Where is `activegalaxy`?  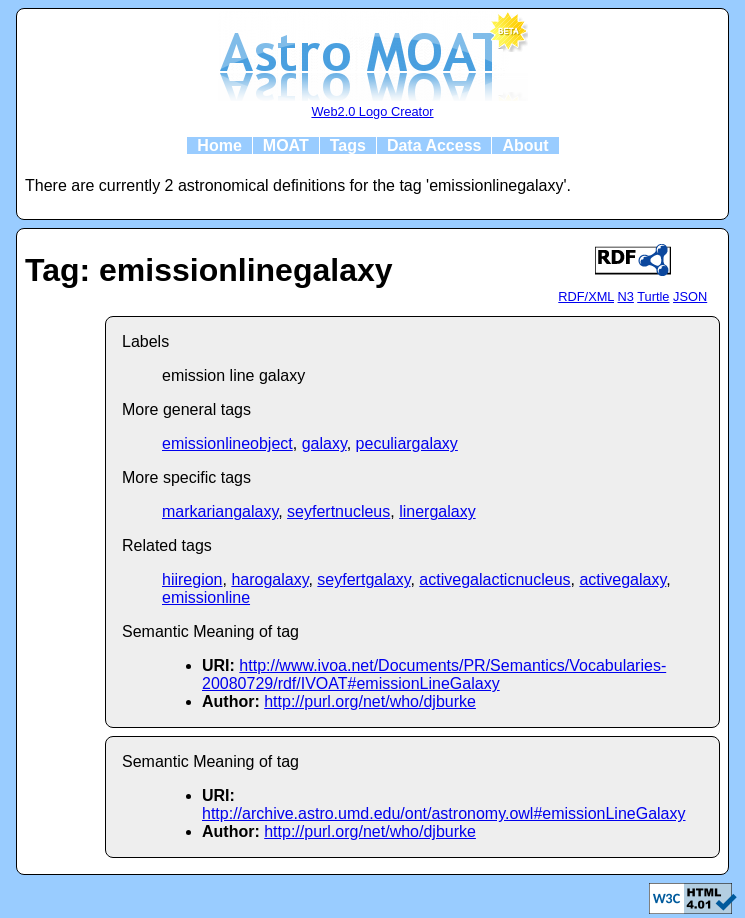 activegalaxy is located at coordinates (622, 579).